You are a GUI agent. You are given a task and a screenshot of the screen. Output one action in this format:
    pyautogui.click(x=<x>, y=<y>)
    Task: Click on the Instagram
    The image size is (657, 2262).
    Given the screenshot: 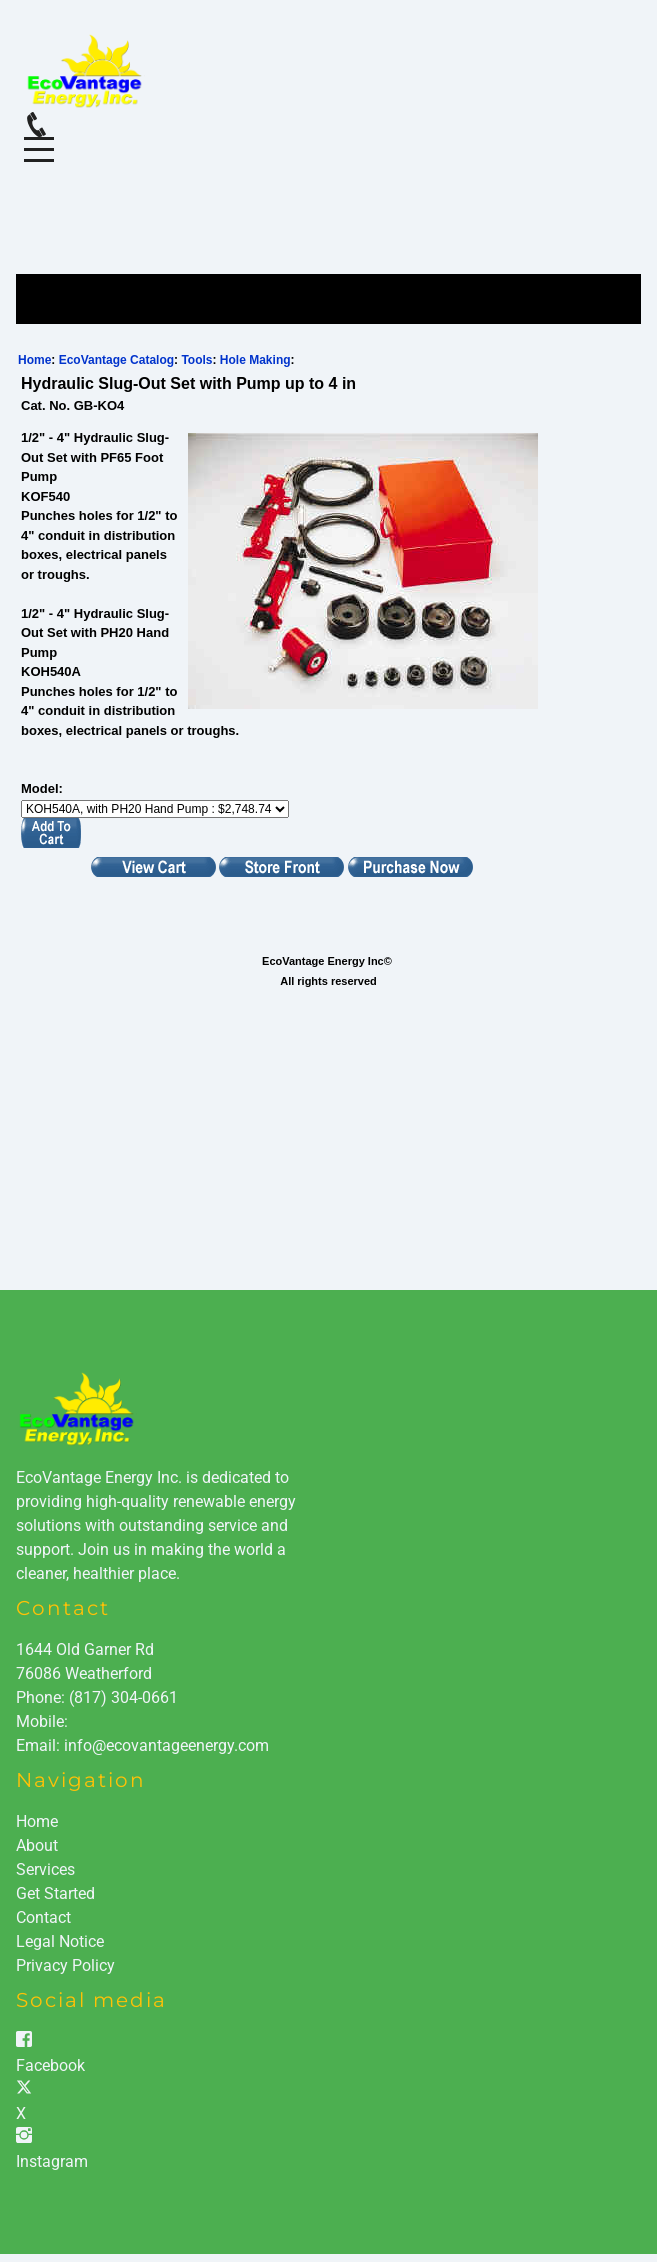 What is the action you would take?
    pyautogui.click(x=52, y=2161)
    